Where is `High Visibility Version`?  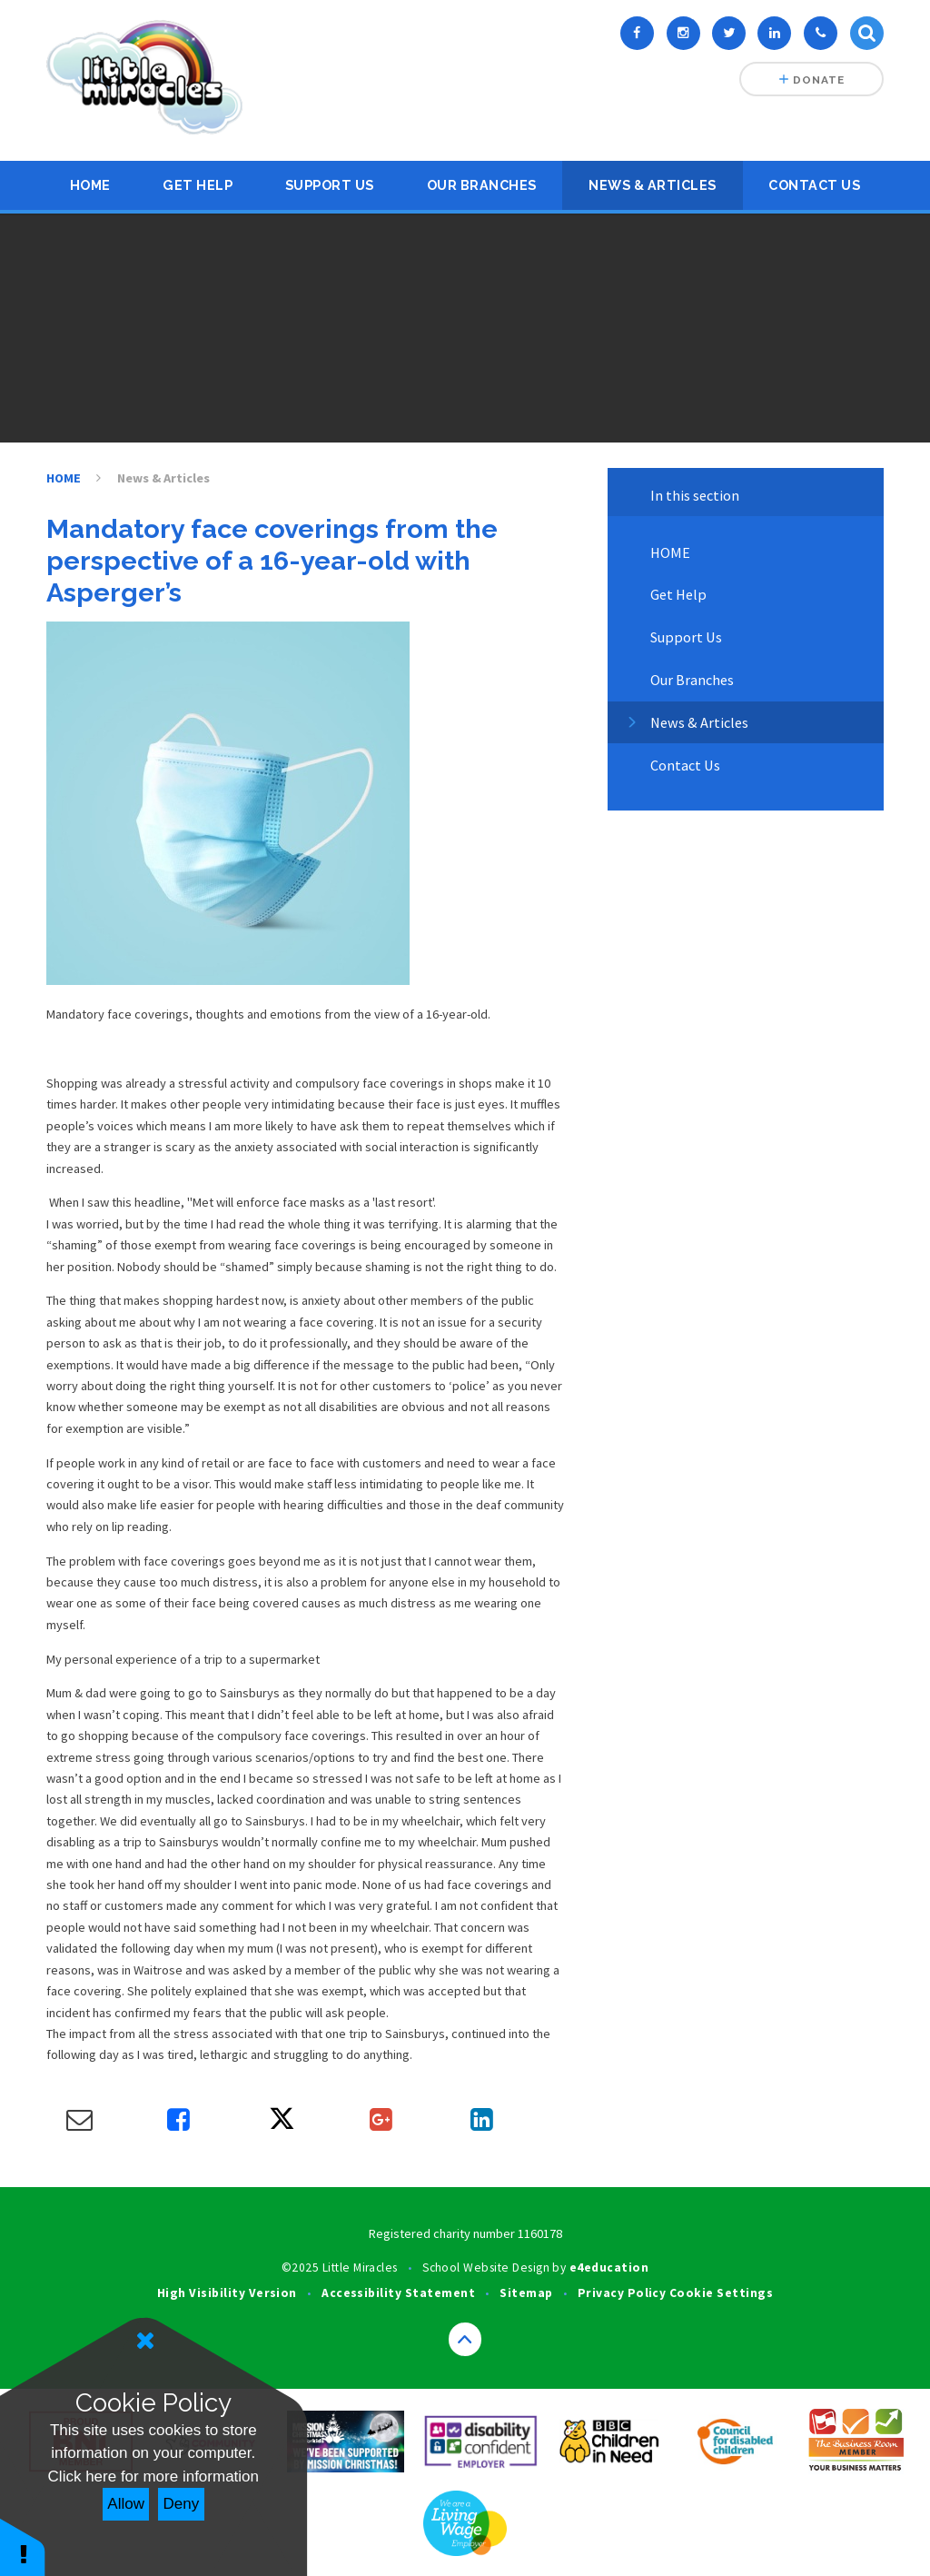 High Visibility Version is located at coordinates (227, 2293).